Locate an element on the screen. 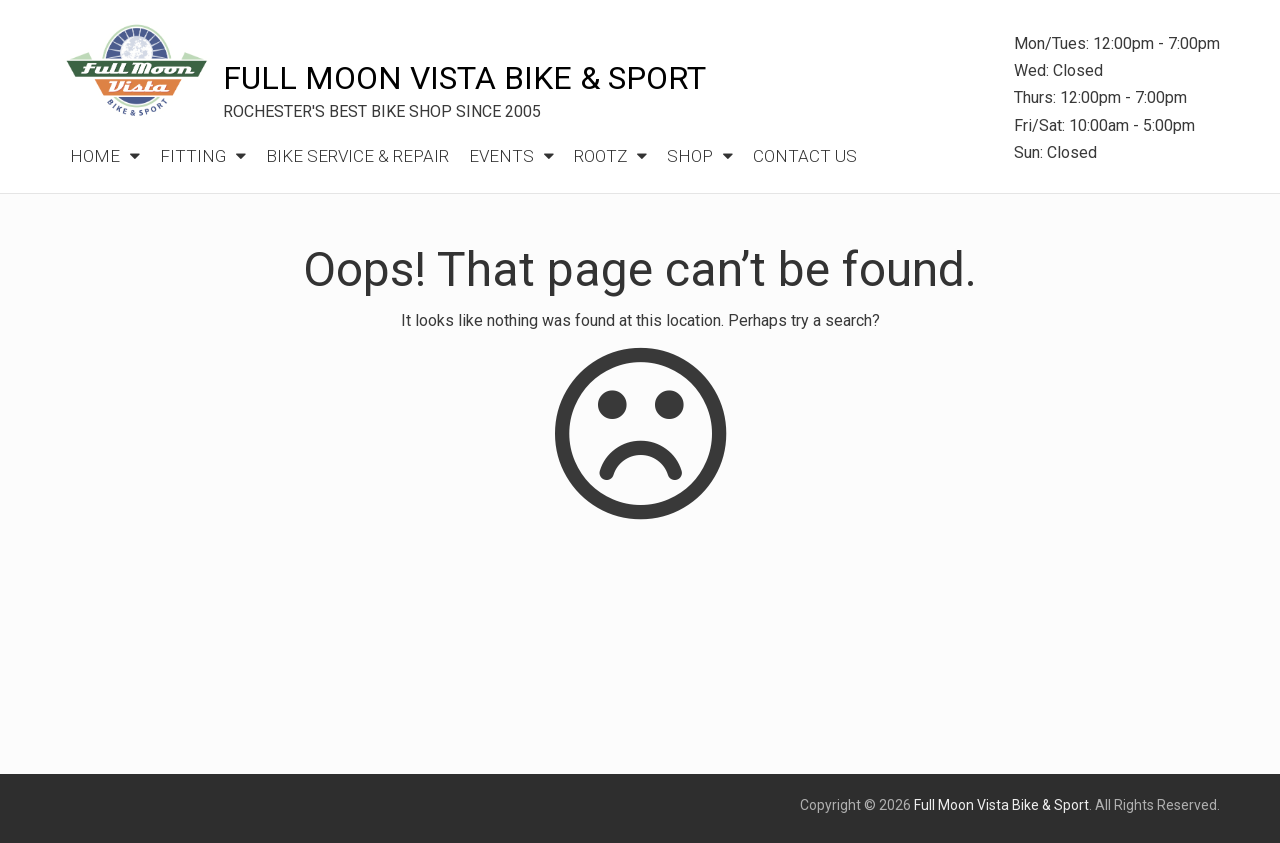 This screenshot has width=1280, height=843. Fitting is located at coordinates (193, 156).